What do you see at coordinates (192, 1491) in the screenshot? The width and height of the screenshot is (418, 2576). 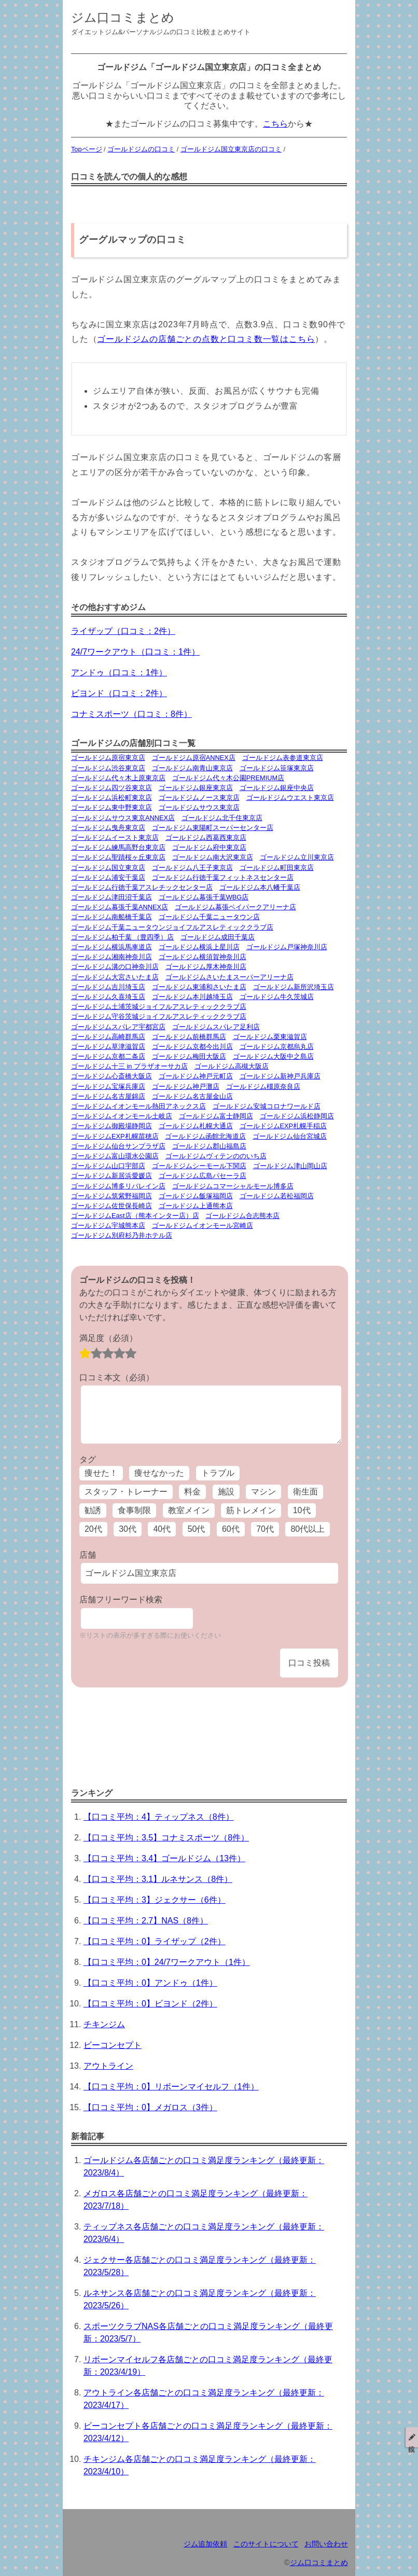 I see `料金` at bounding box center [192, 1491].